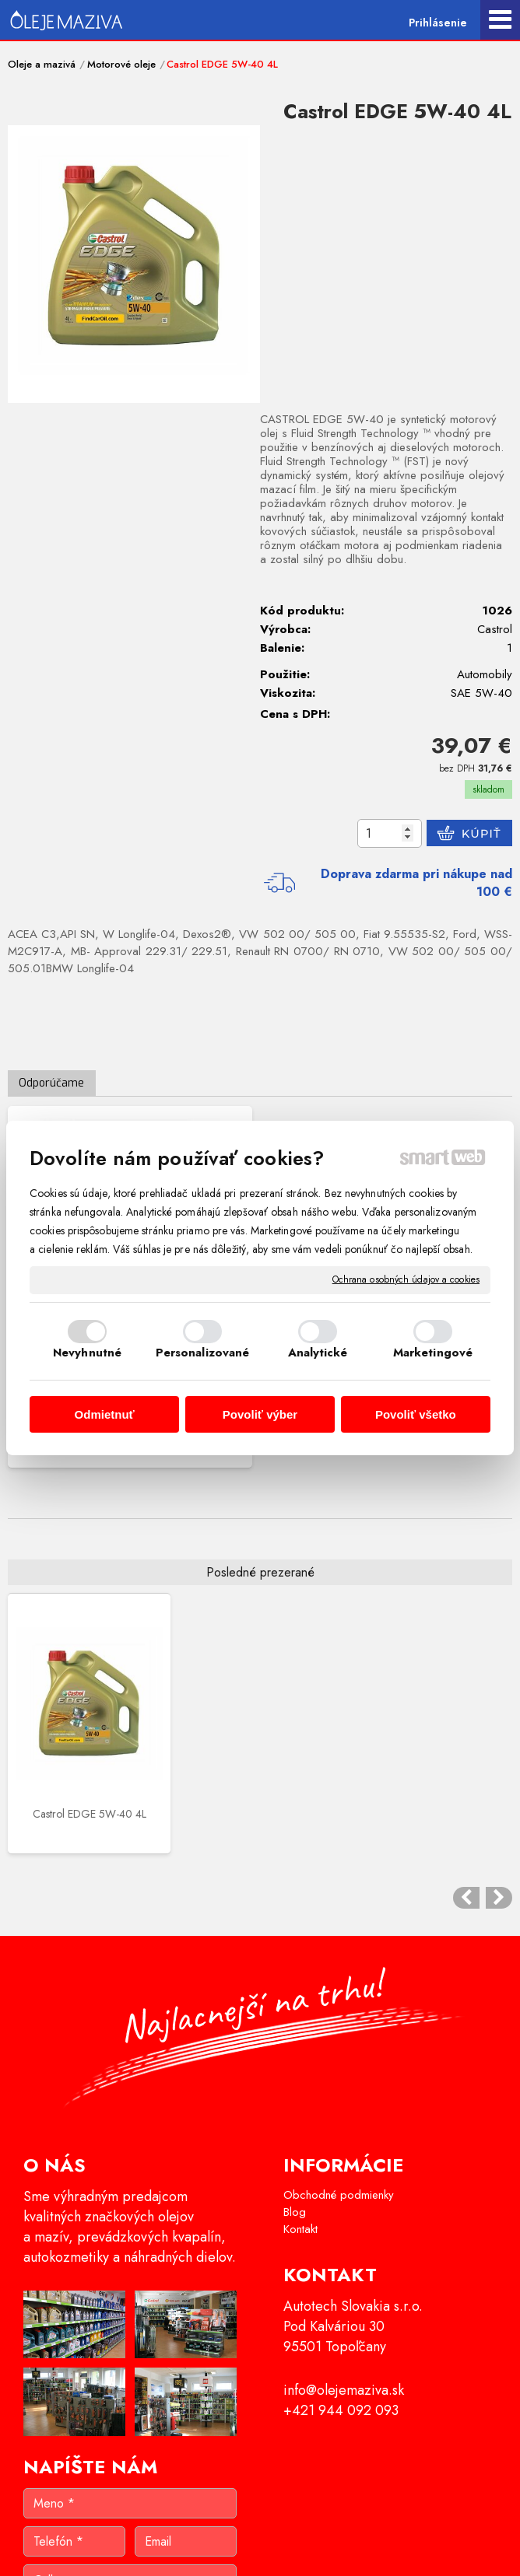  Describe the element at coordinates (318, 1352) in the screenshot. I see `Analytické` at that location.